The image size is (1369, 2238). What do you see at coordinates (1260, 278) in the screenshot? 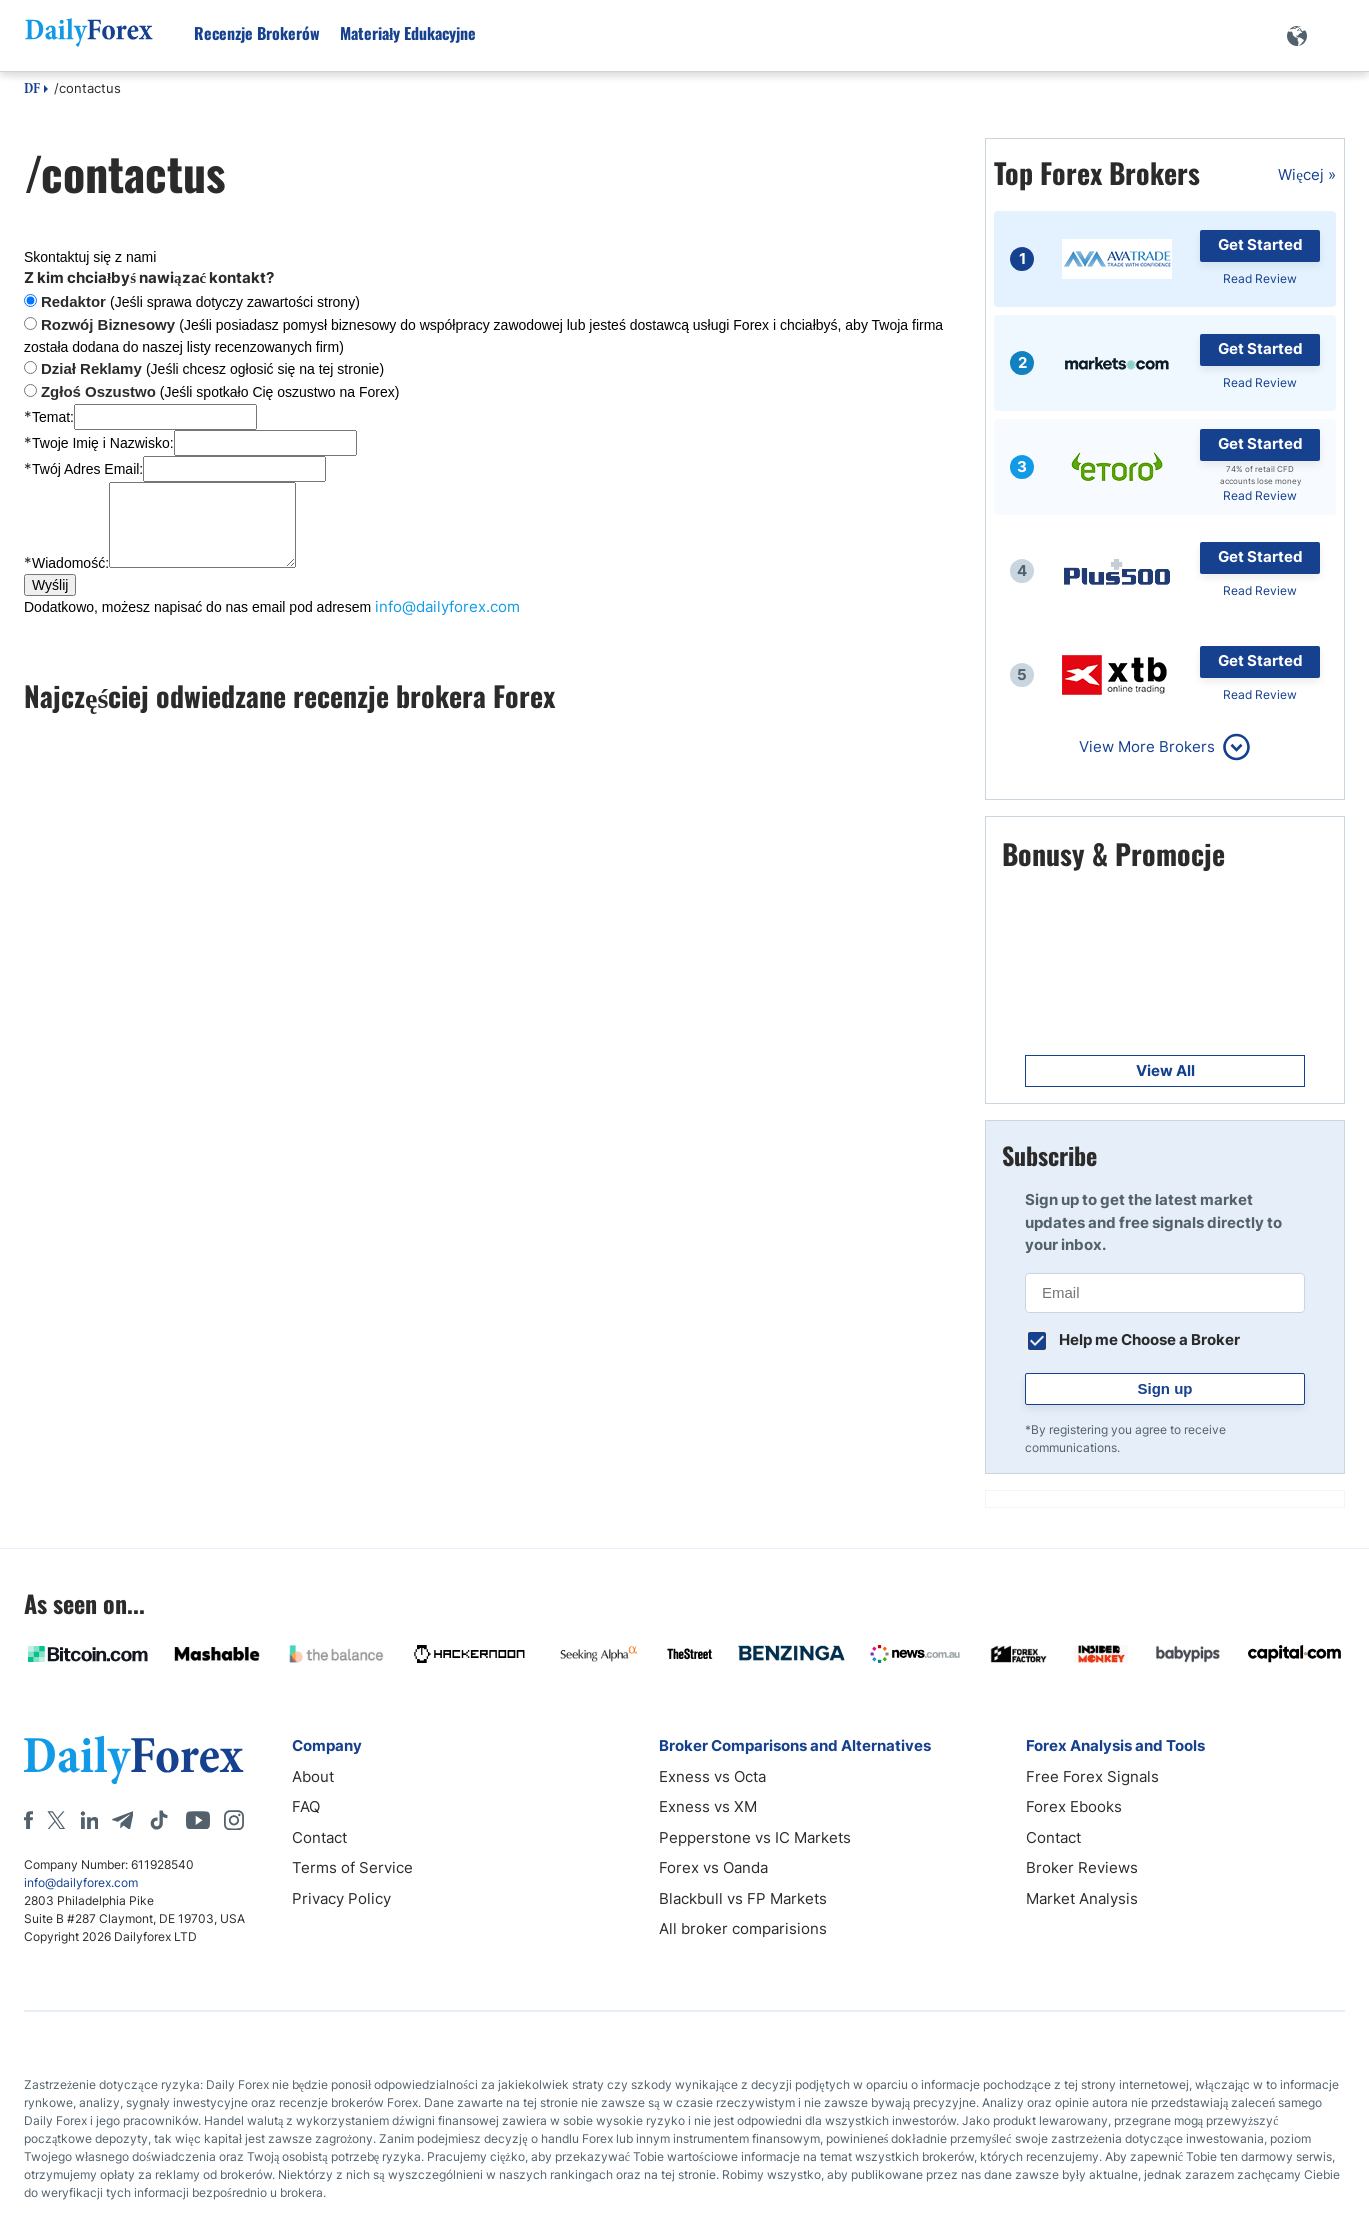
I see `Read Review` at bounding box center [1260, 278].